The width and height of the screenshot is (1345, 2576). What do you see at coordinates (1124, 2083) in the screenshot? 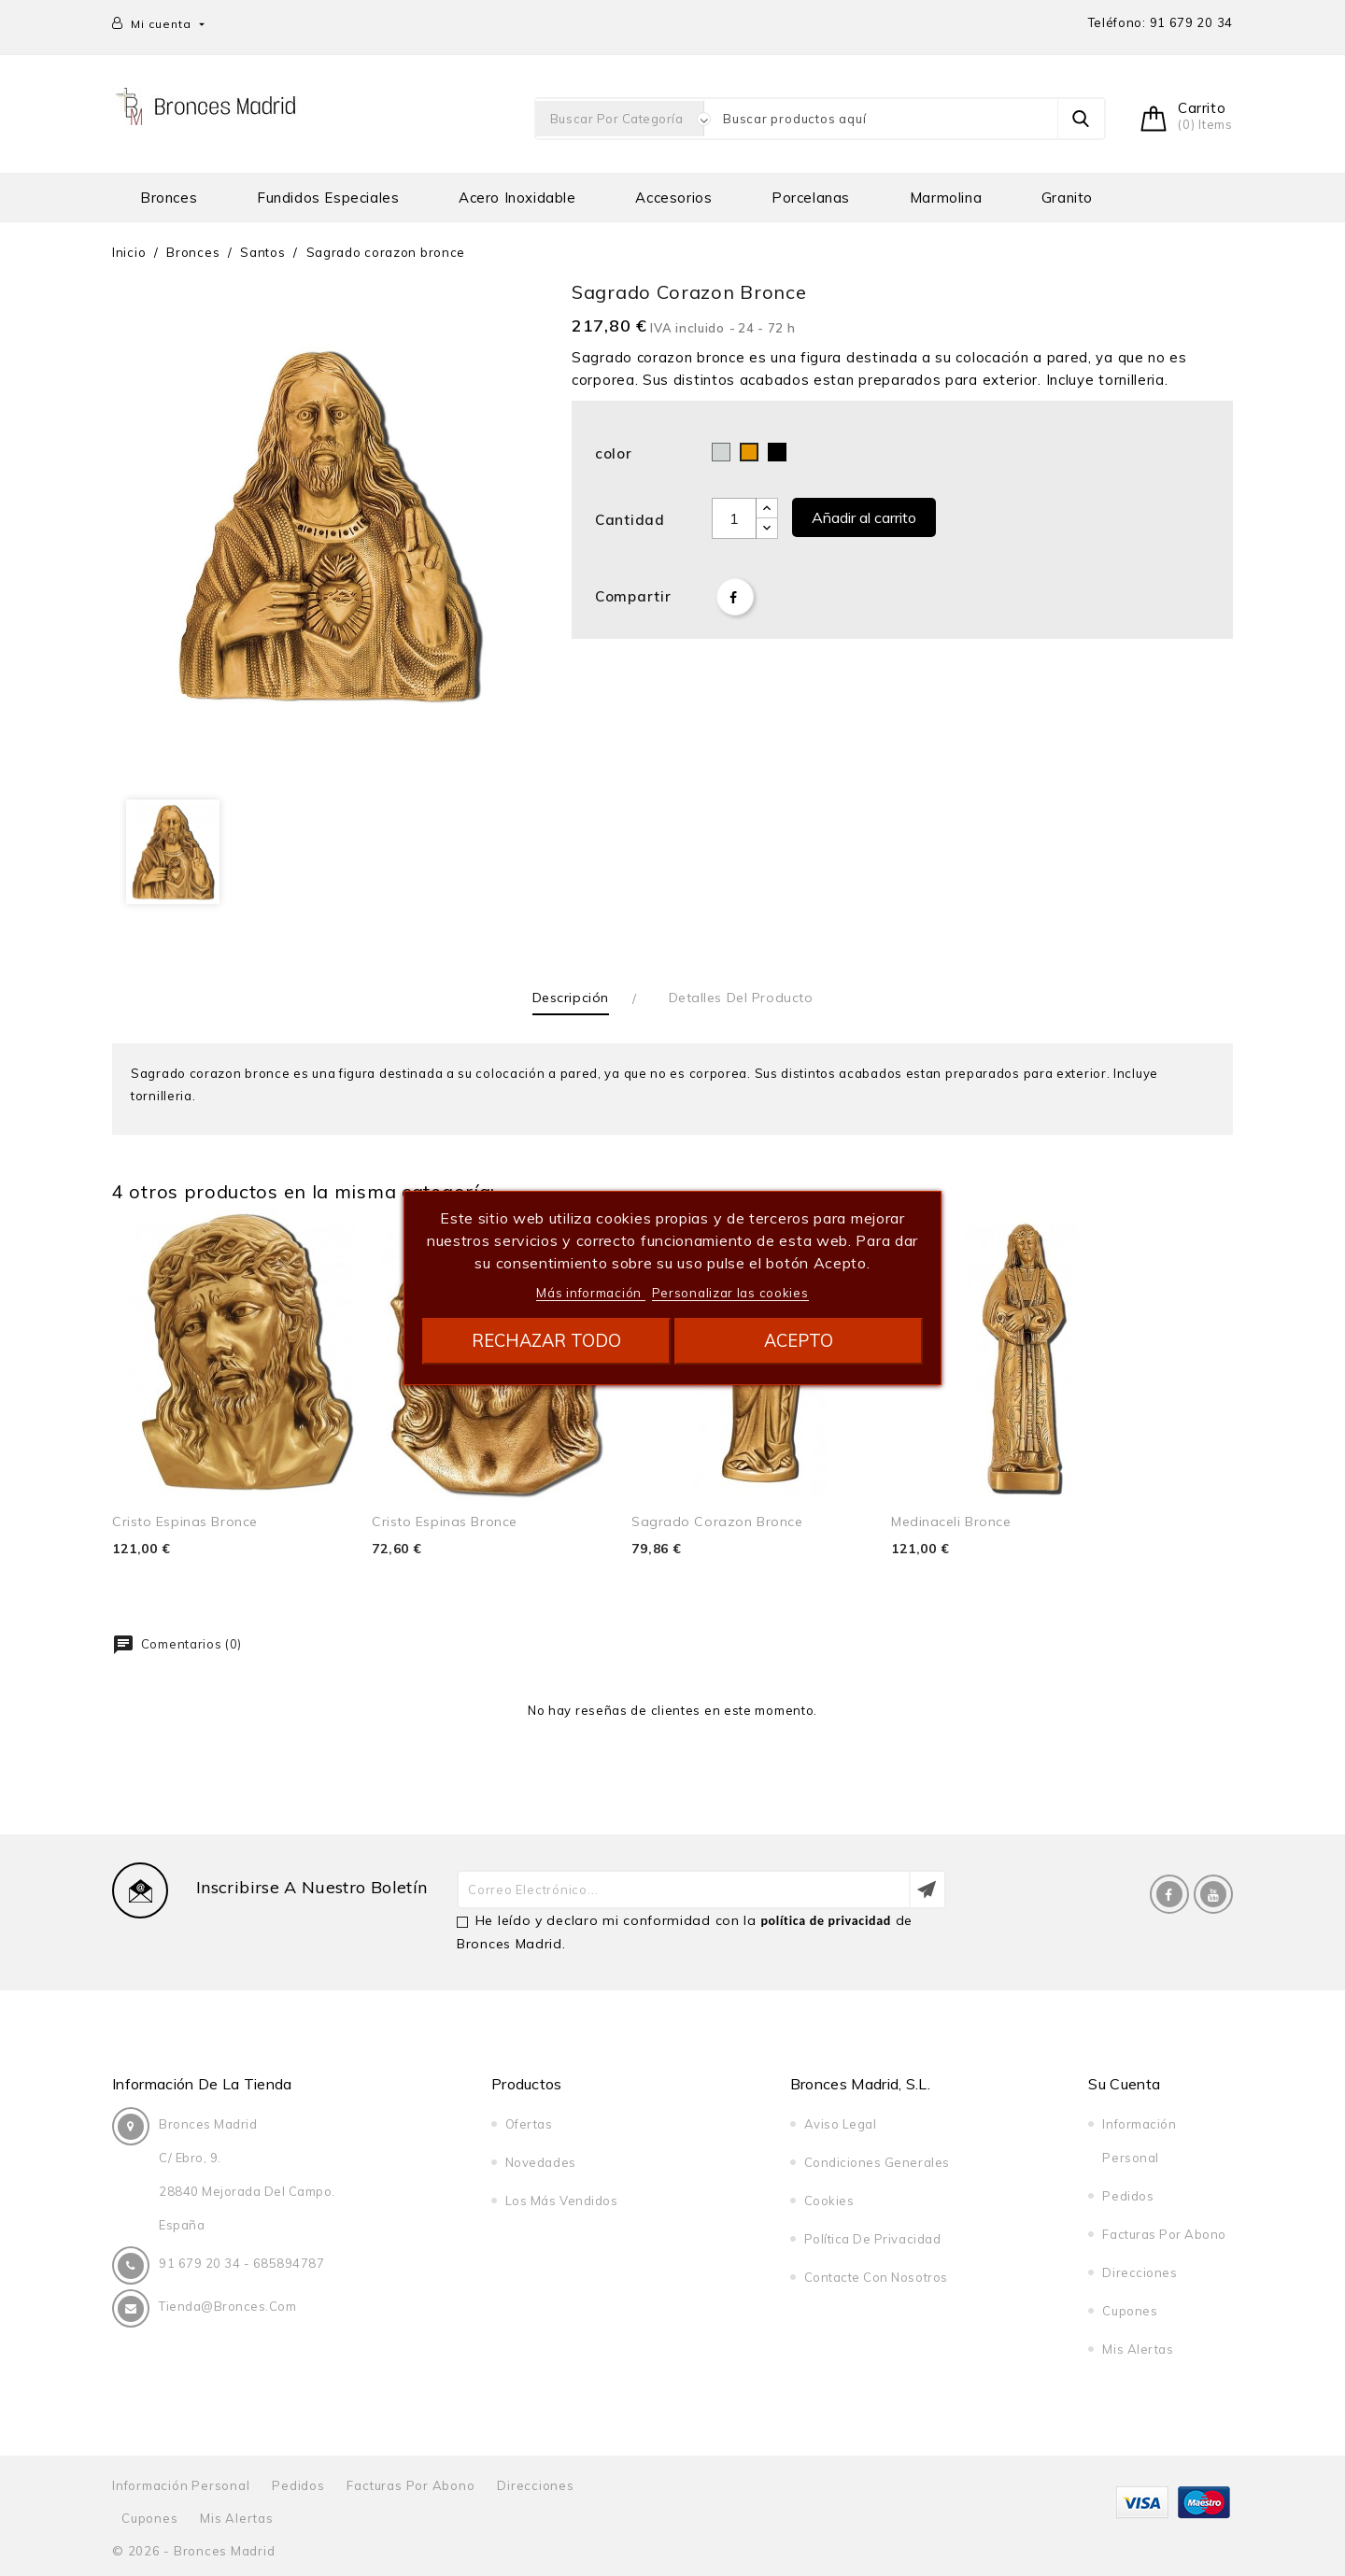
I see `Su cuenta` at bounding box center [1124, 2083].